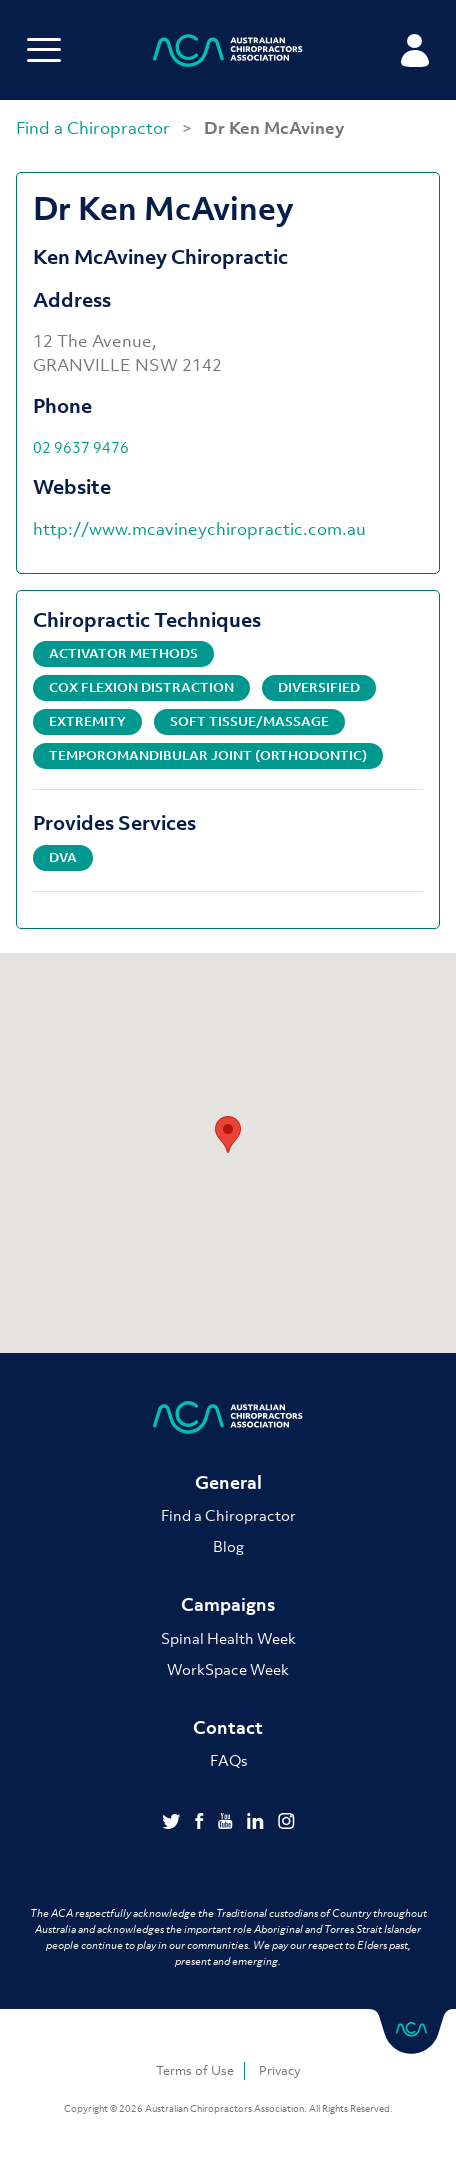 The height and width of the screenshot is (2157, 456). Describe the element at coordinates (228, 1546) in the screenshot. I see `Blog` at that location.